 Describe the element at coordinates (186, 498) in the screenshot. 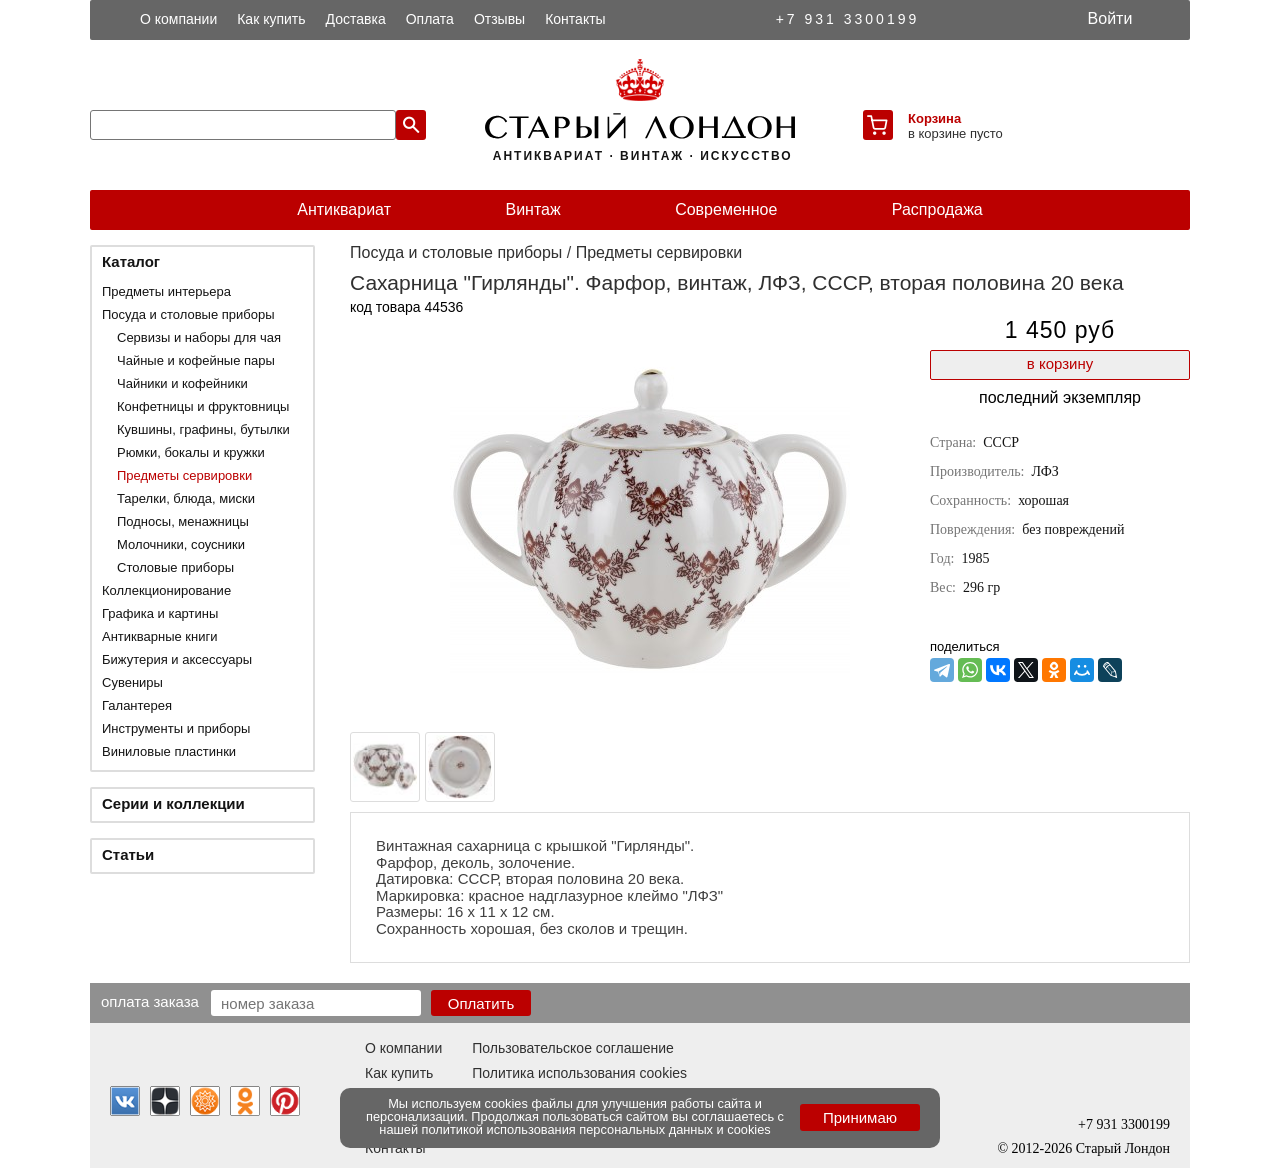

I see `Тарелки, блюда, миски` at that location.